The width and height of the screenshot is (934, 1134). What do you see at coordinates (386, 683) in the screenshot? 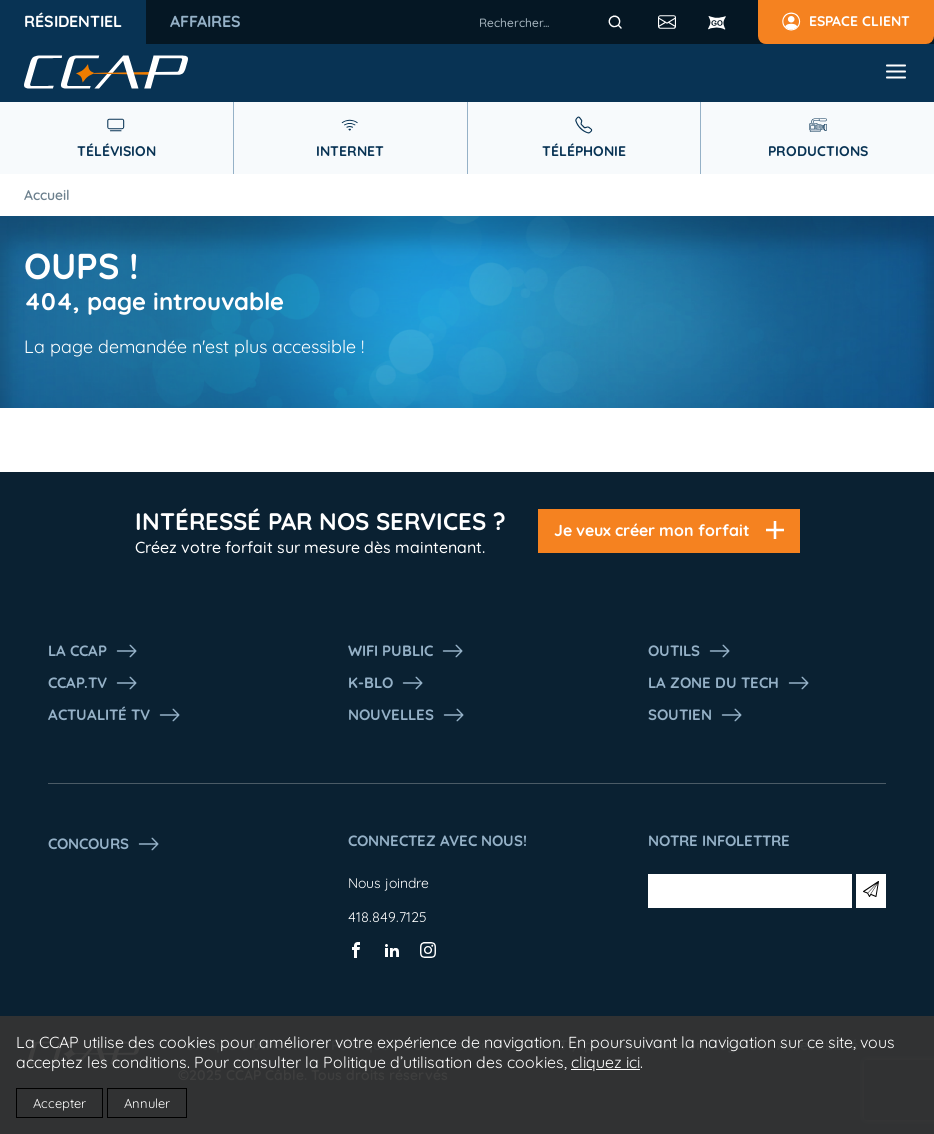
I see `K-Blo` at bounding box center [386, 683].